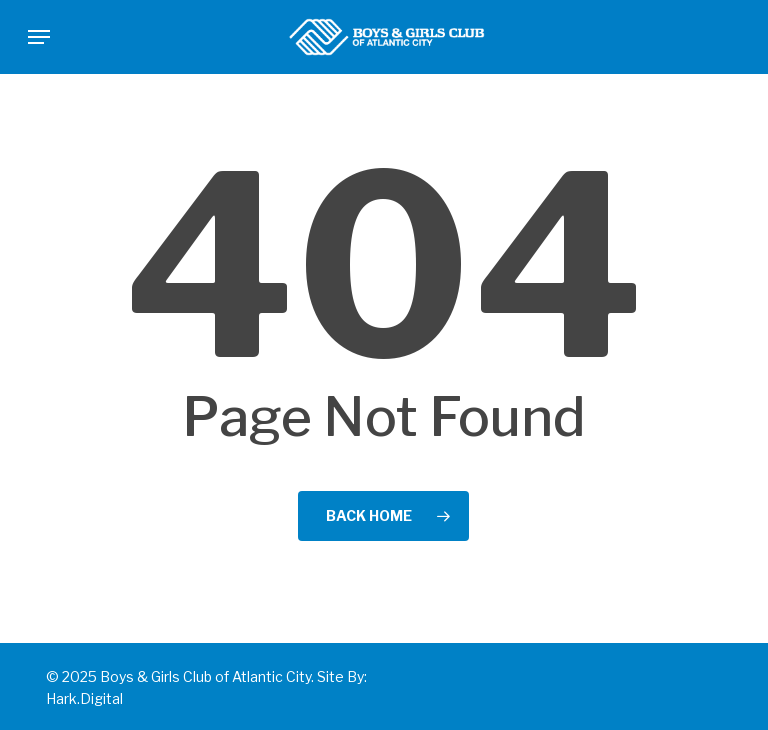 The width and height of the screenshot is (768, 730). Describe the element at coordinates (39, 37) in the screenshot. I see `[button]` at that location.